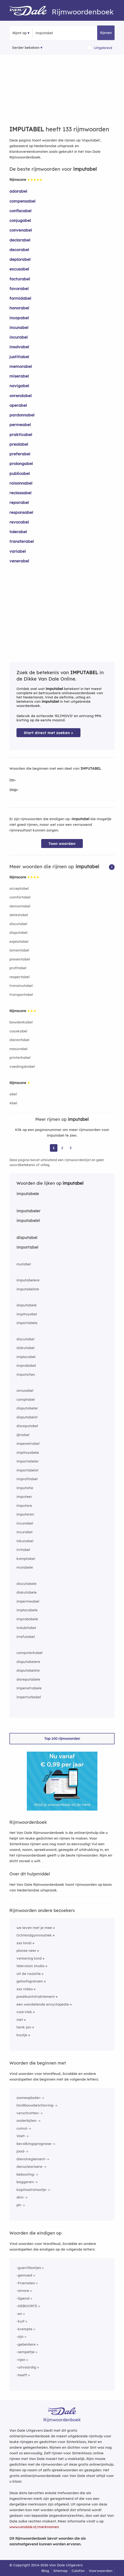 The image size is (124, 2576). What do you see at coordinates (31, 2189) in the screenshot?
I see `kapitaalratiootje-` at bounding box center [31, 2189].